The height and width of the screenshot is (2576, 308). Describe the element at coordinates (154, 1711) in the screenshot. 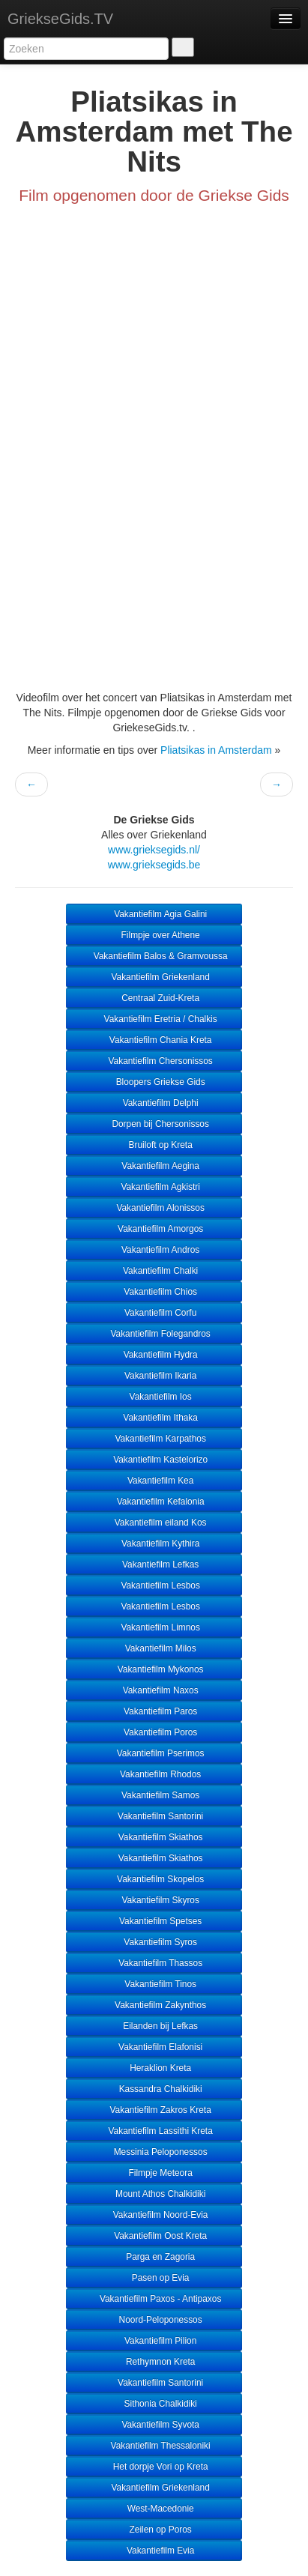

I see `Vakantiefilm Paros` at that location.